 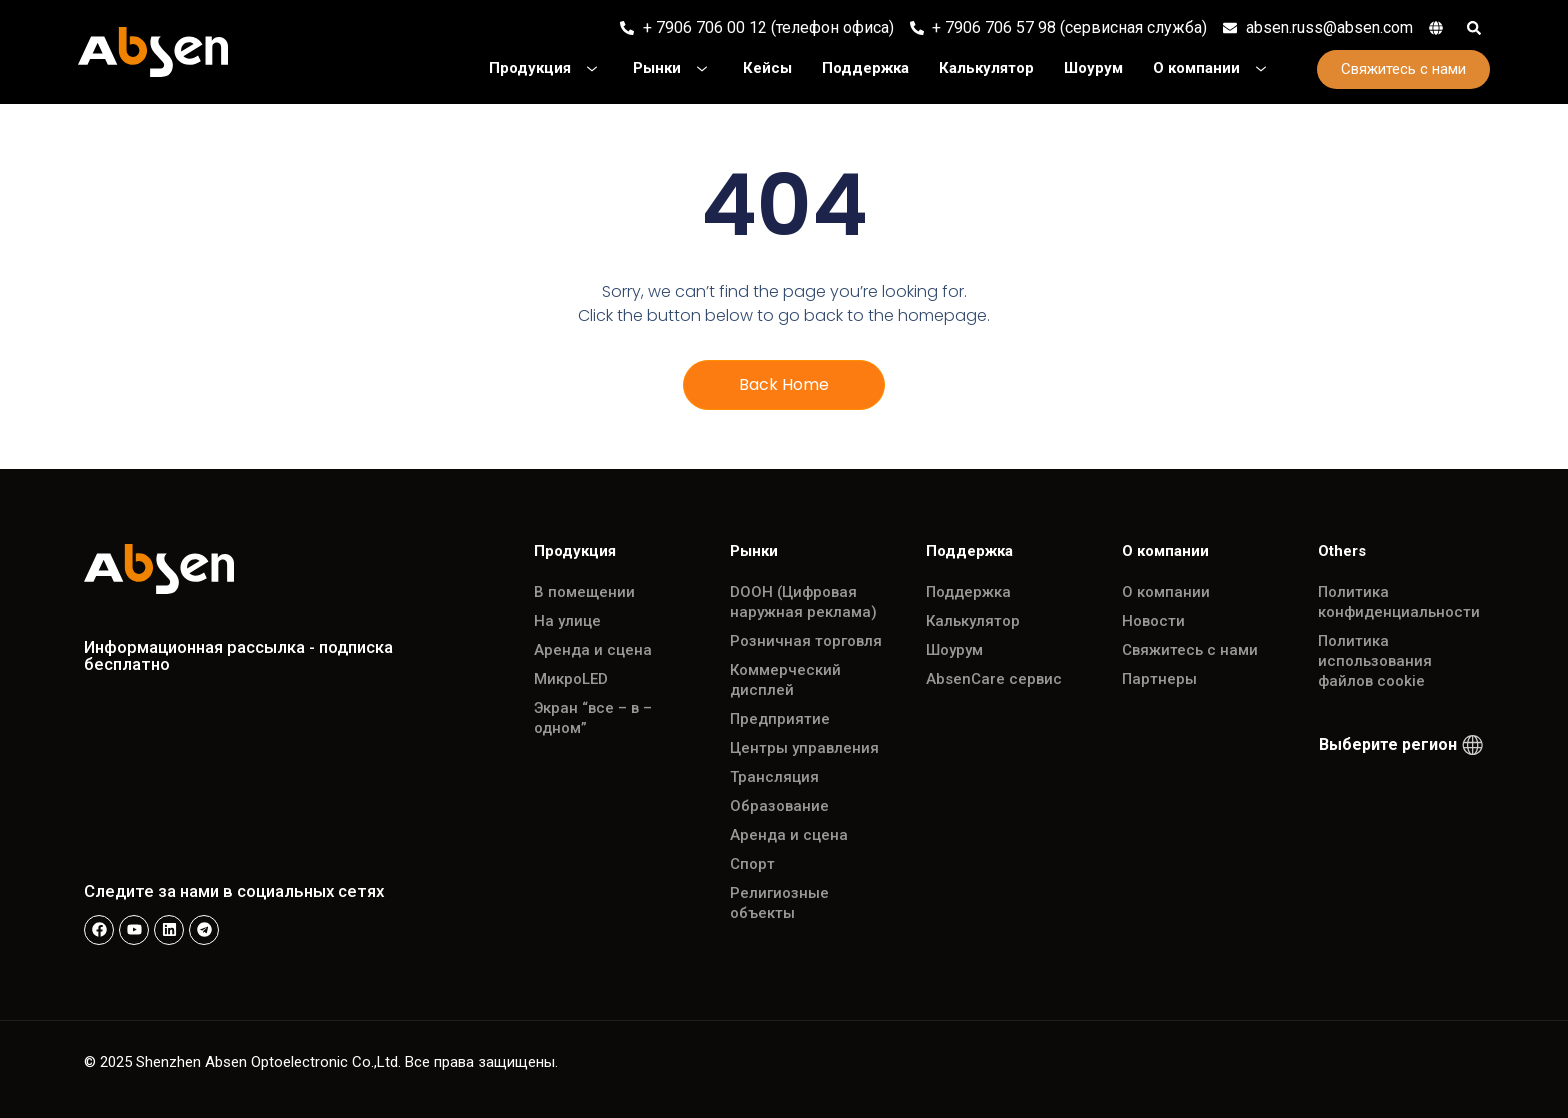 I want to click on Предприятие, so click(x=780, y=719).